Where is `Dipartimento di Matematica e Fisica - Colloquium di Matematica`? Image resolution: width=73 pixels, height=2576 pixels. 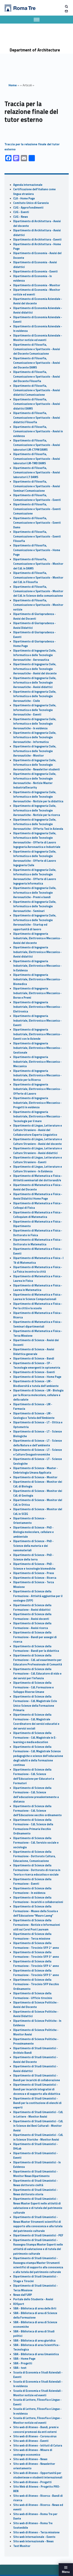
Dipartimento di Matematica e Fisica - Colloquium di Matematica is located at coordinates (37, 1214).